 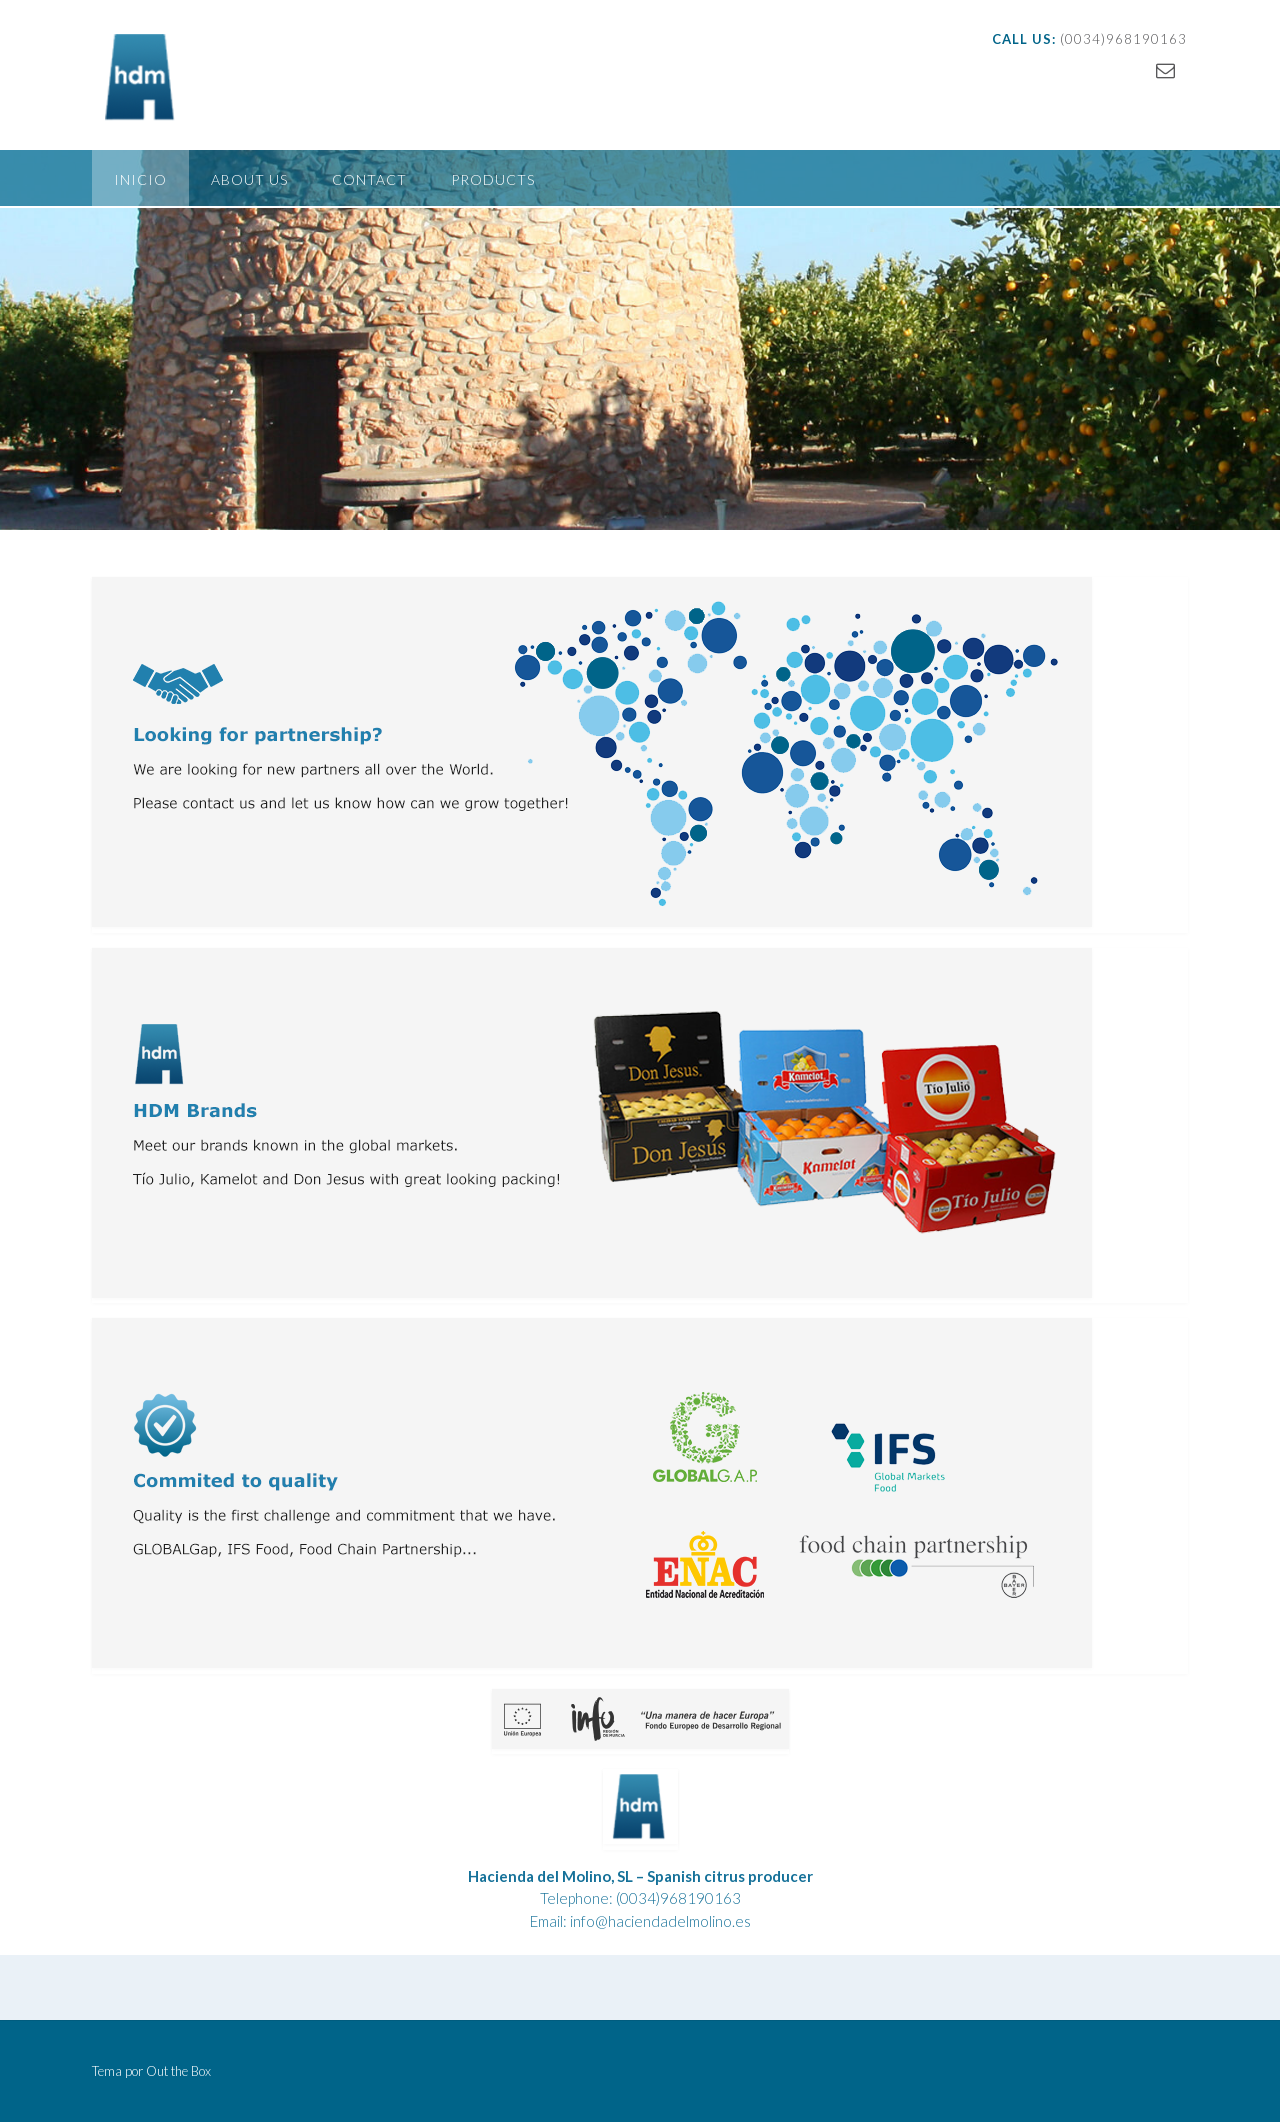 I want to click on Out the Box, so click(x=178, y=2071).